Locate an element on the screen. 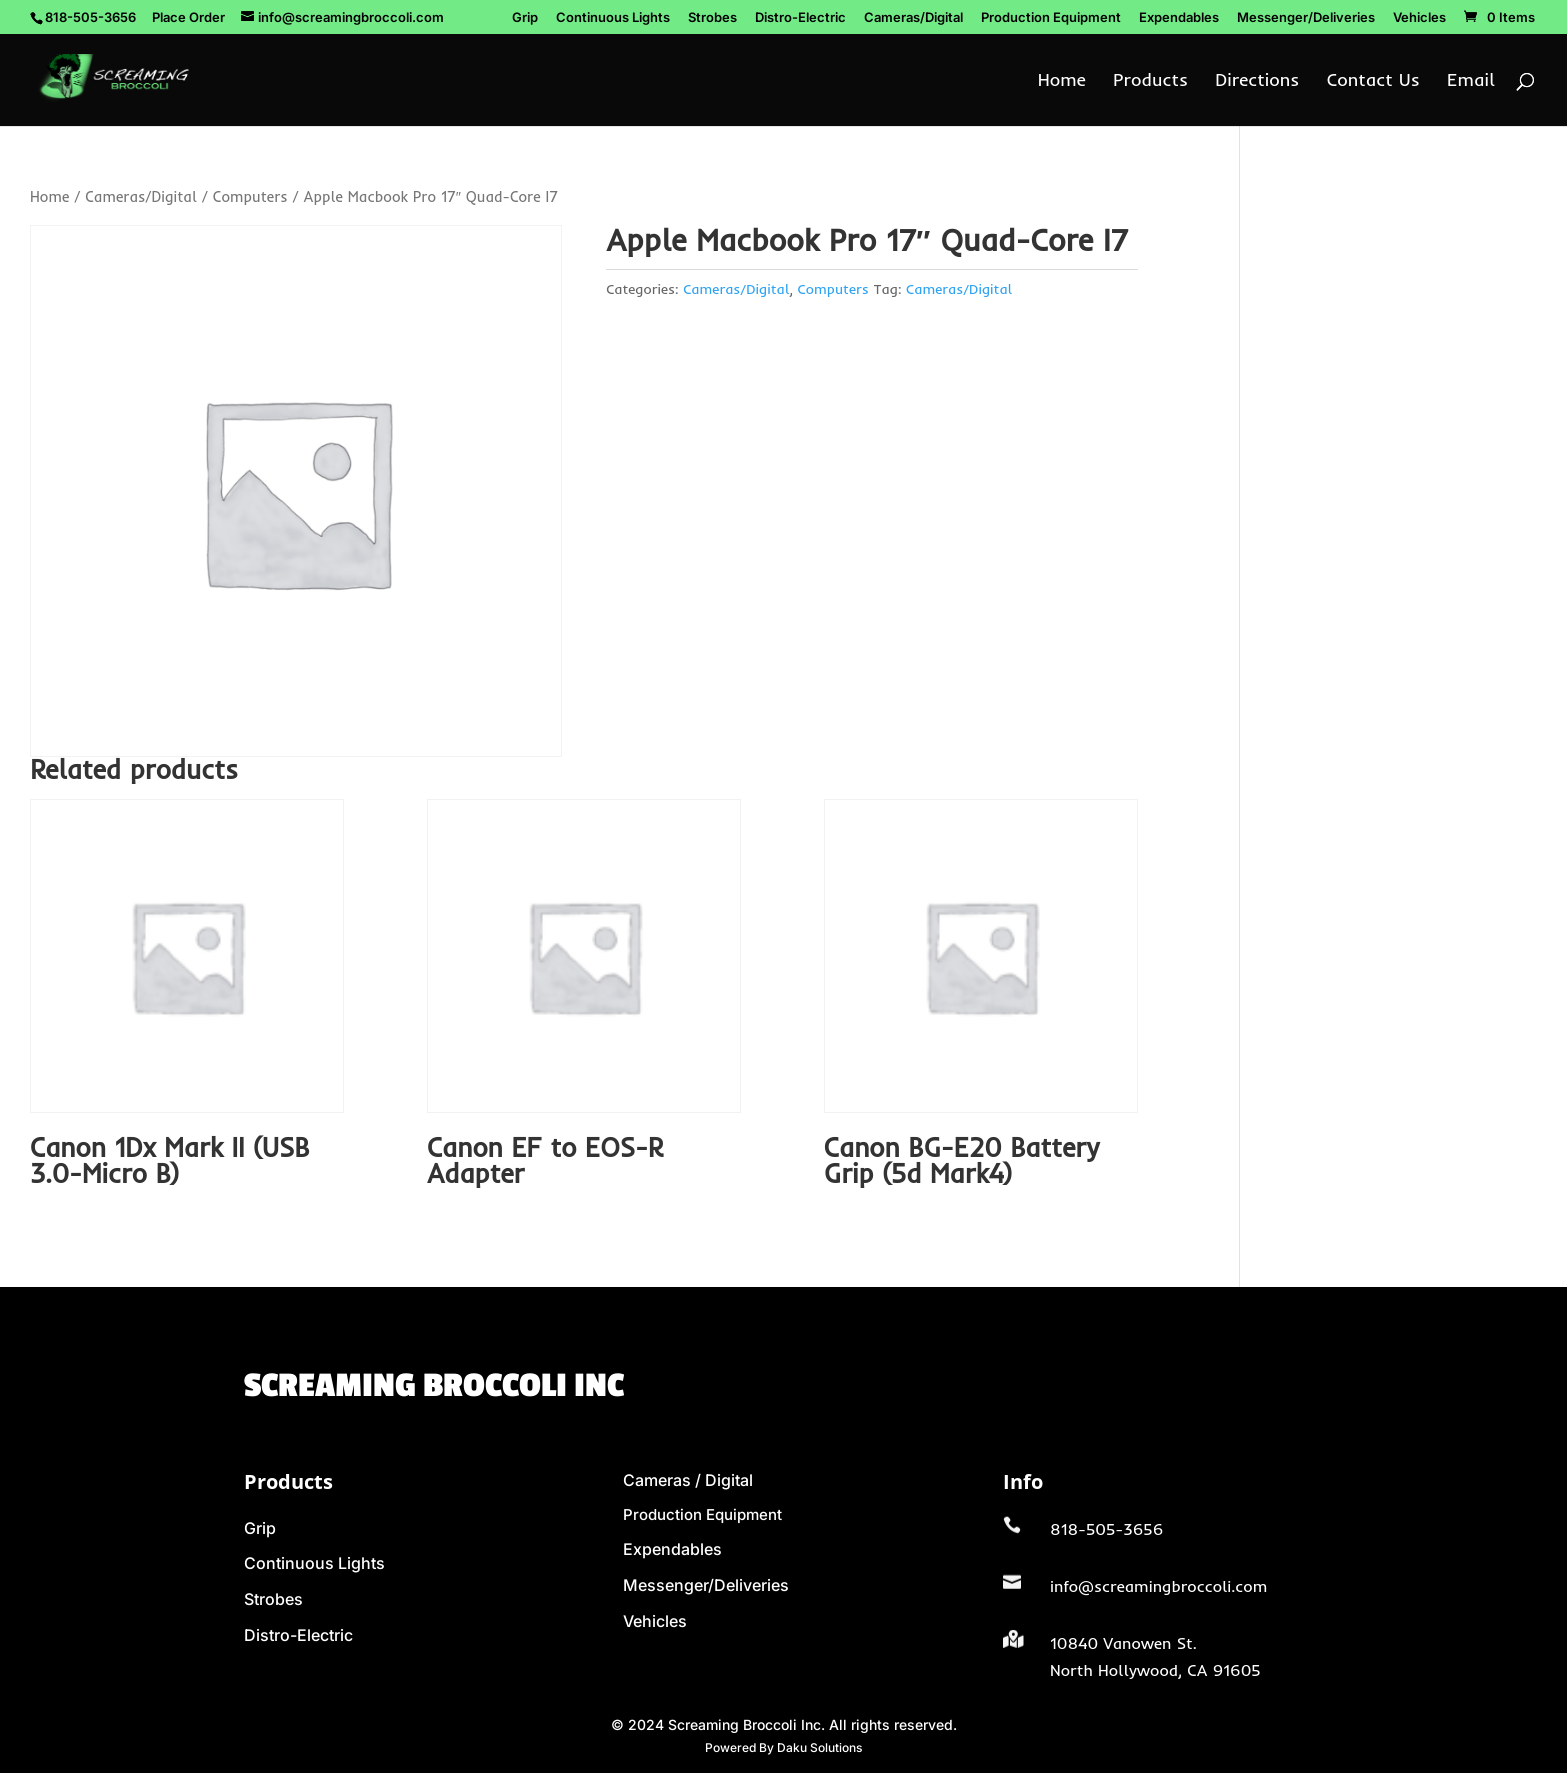 The image size is (1567, 1773). Expendables is located at coordinates (1179, 18).